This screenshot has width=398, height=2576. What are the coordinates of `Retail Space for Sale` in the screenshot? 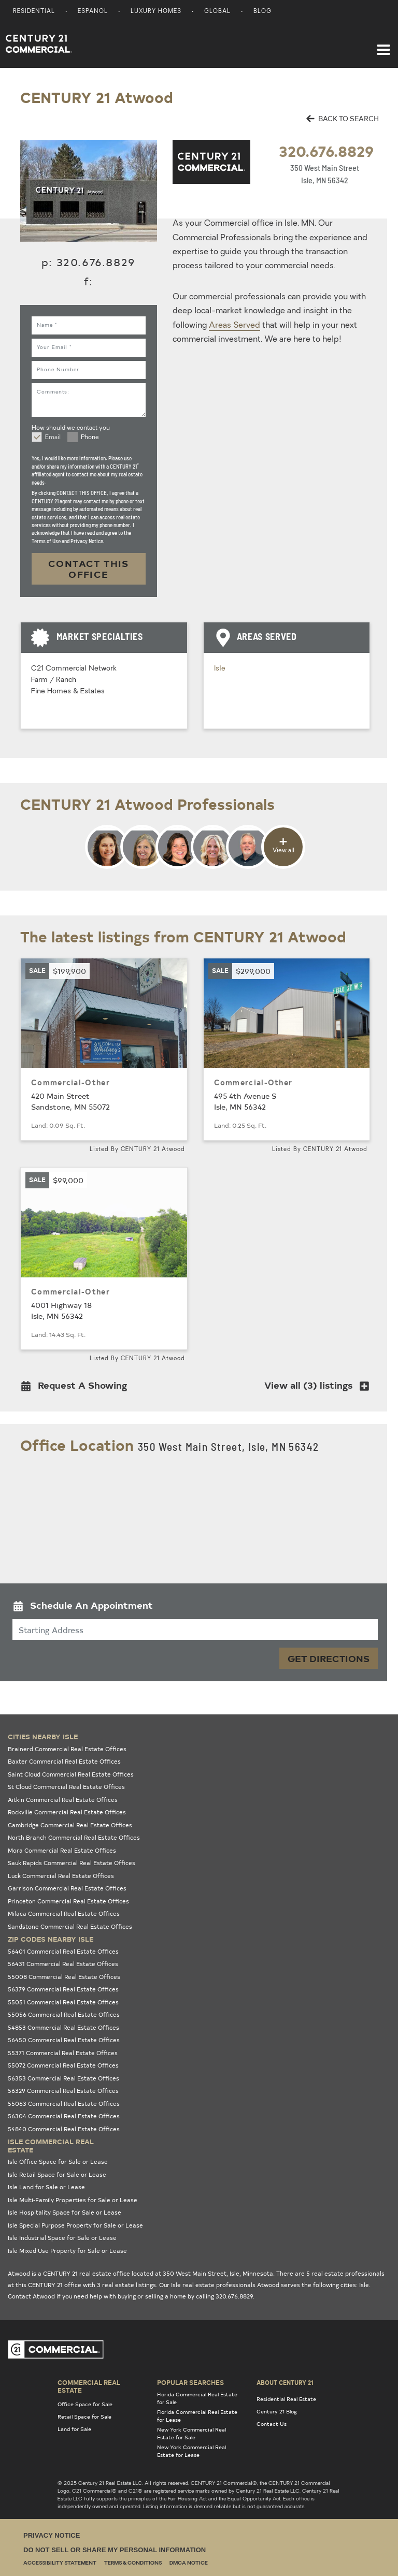 It's located at (84, 2416).